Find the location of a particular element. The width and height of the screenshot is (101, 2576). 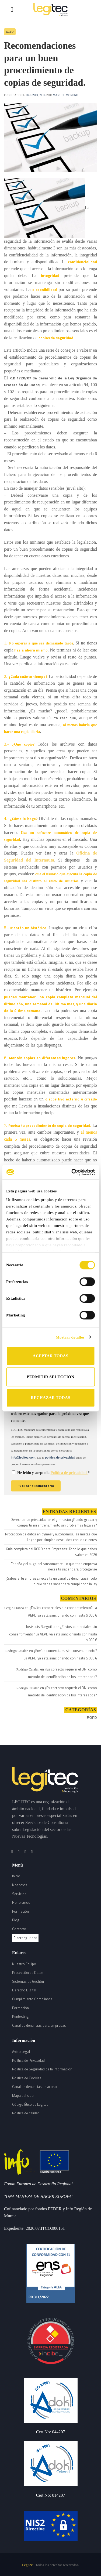

Blog is located at coordinates (15, 1920).